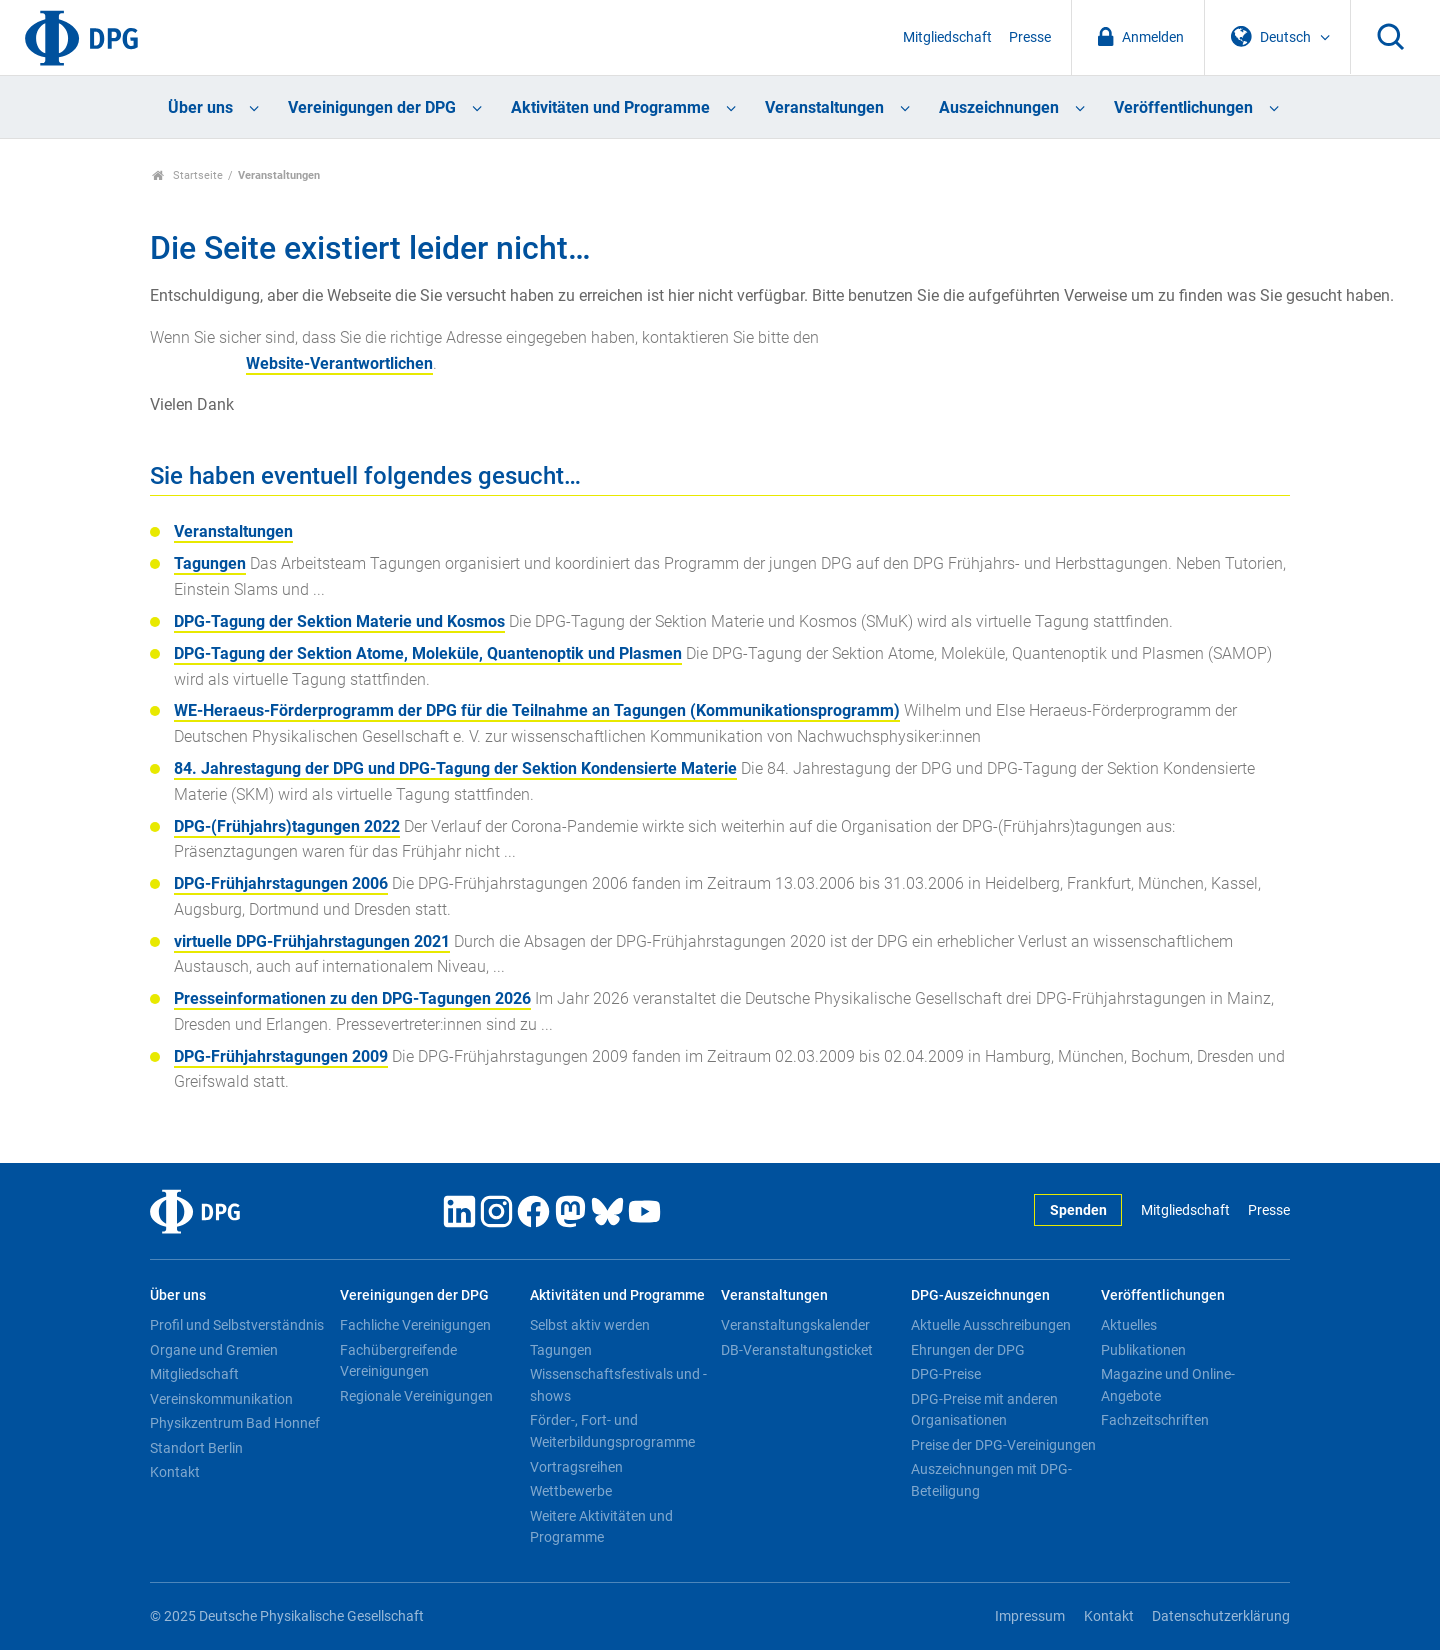 The width and height of the screenshot is (1440, 1650). I want to click on Regionale Vereinigungen, so click(416, 1396).